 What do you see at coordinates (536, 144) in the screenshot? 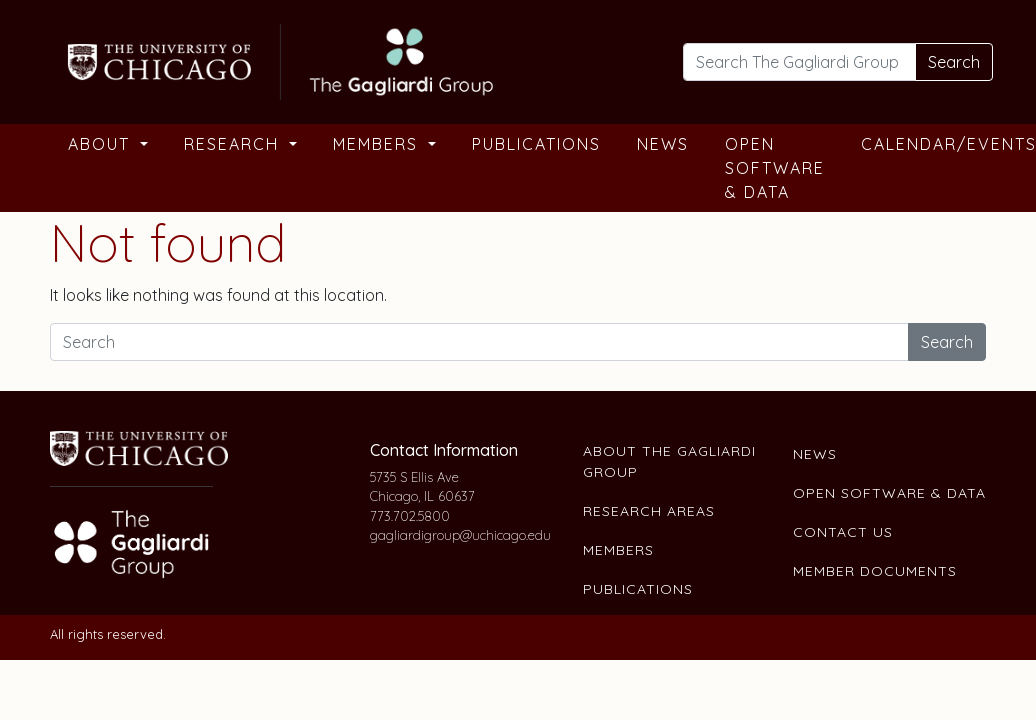
I see `Publications` at bounding box center [536, 144].